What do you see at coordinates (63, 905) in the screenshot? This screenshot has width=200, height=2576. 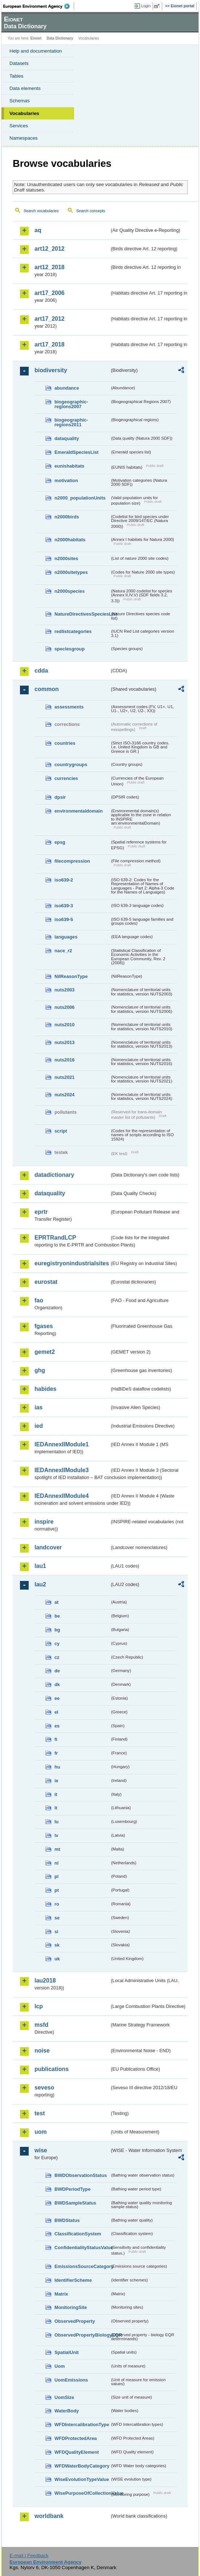 I see `iso639-3` at bounding box center [63, 905].